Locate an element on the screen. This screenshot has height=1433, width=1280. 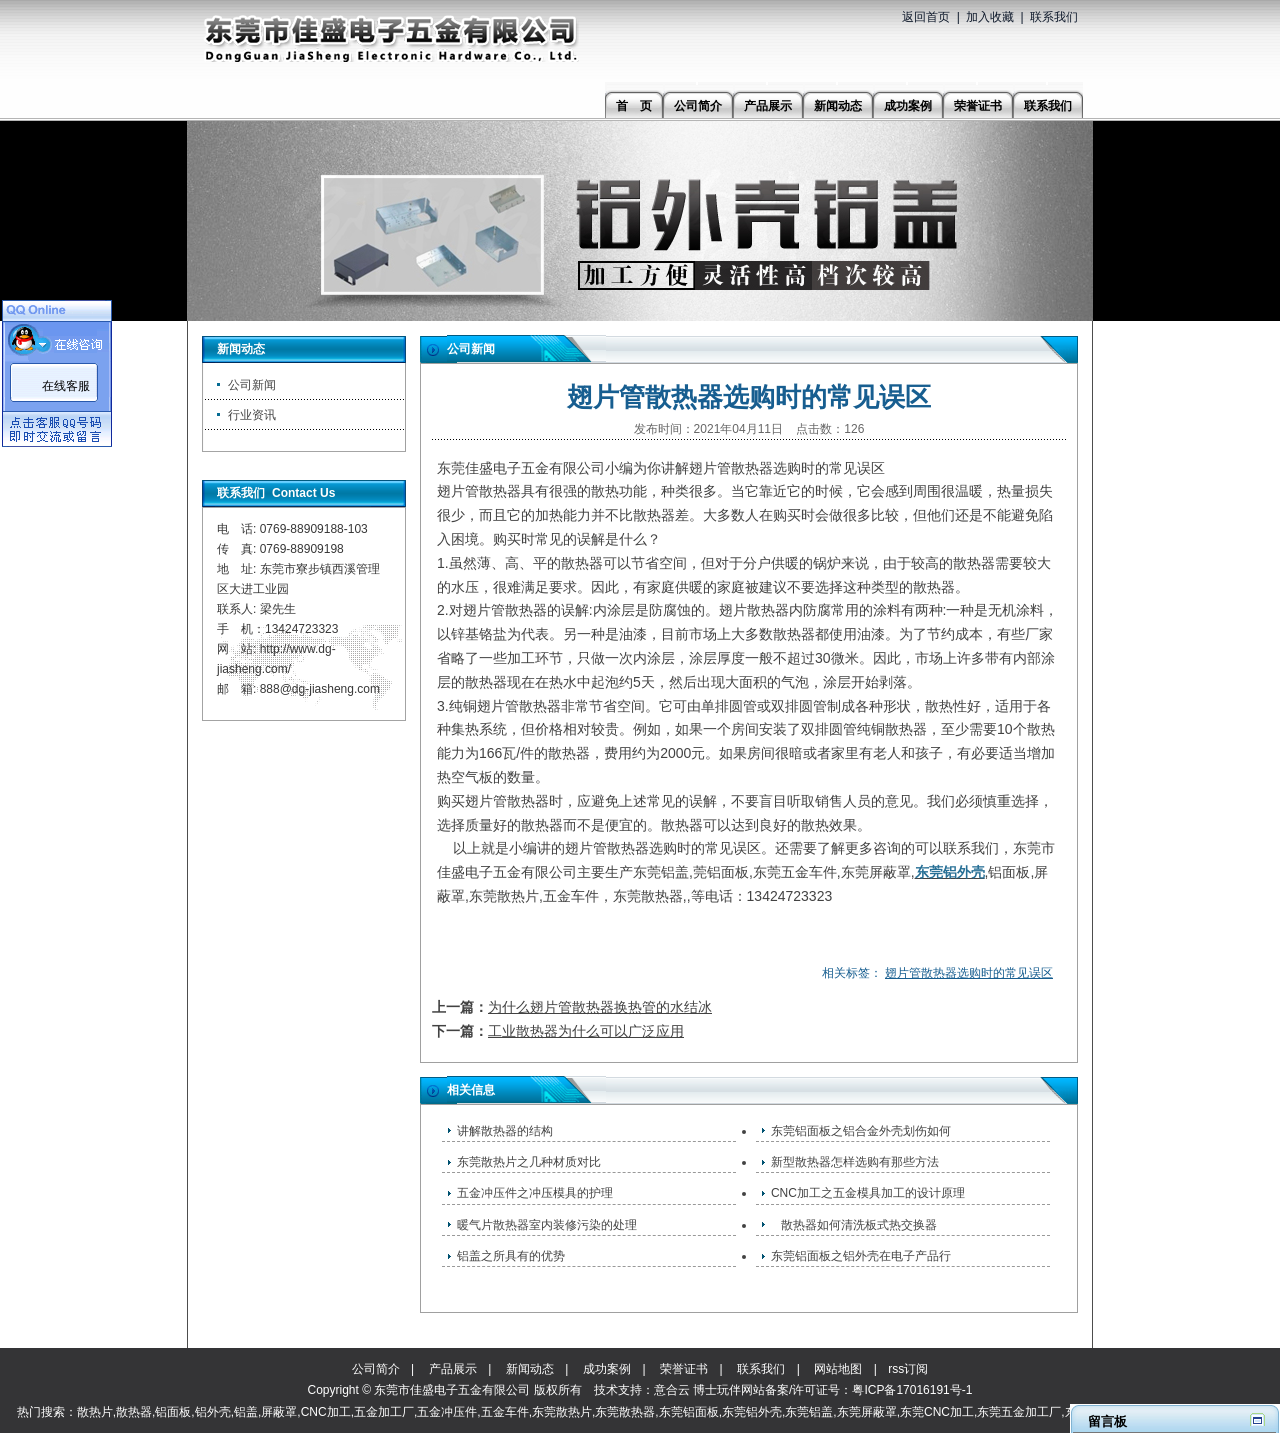
意合云 is located at coordinates (672, 1390).